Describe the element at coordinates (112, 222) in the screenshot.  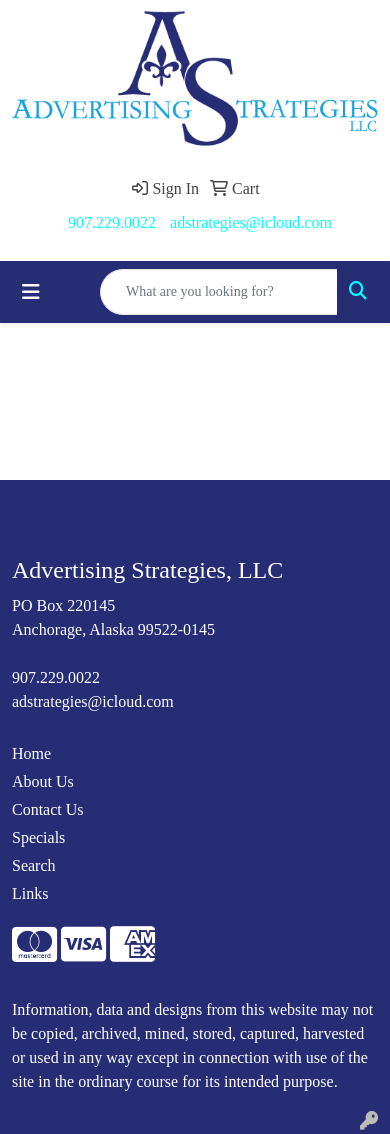
I see `907.229.0022` at that location.